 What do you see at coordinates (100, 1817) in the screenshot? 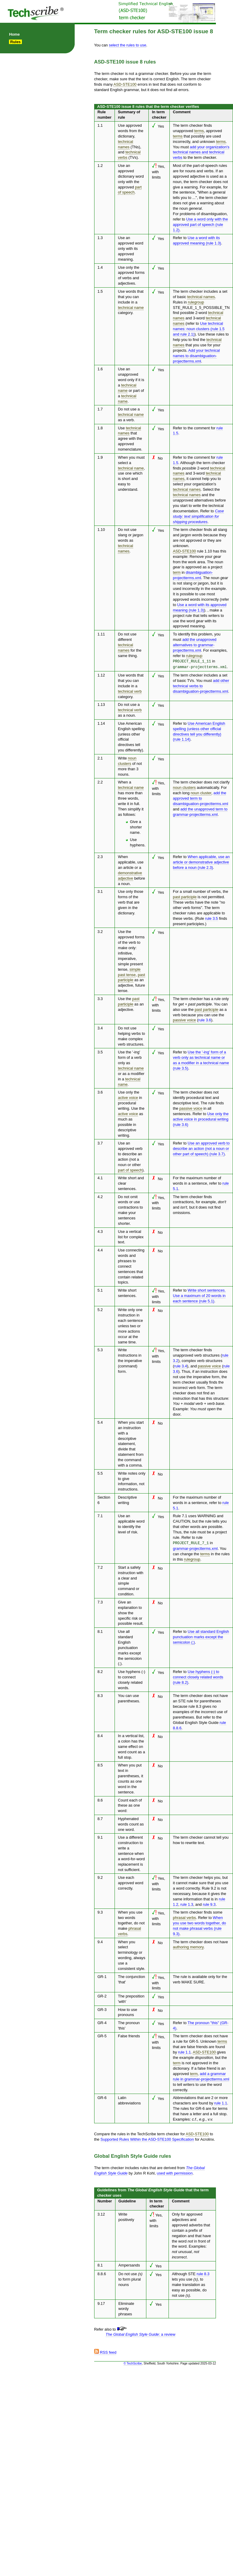
I see `8.7` at bounding box center [100, 1817].